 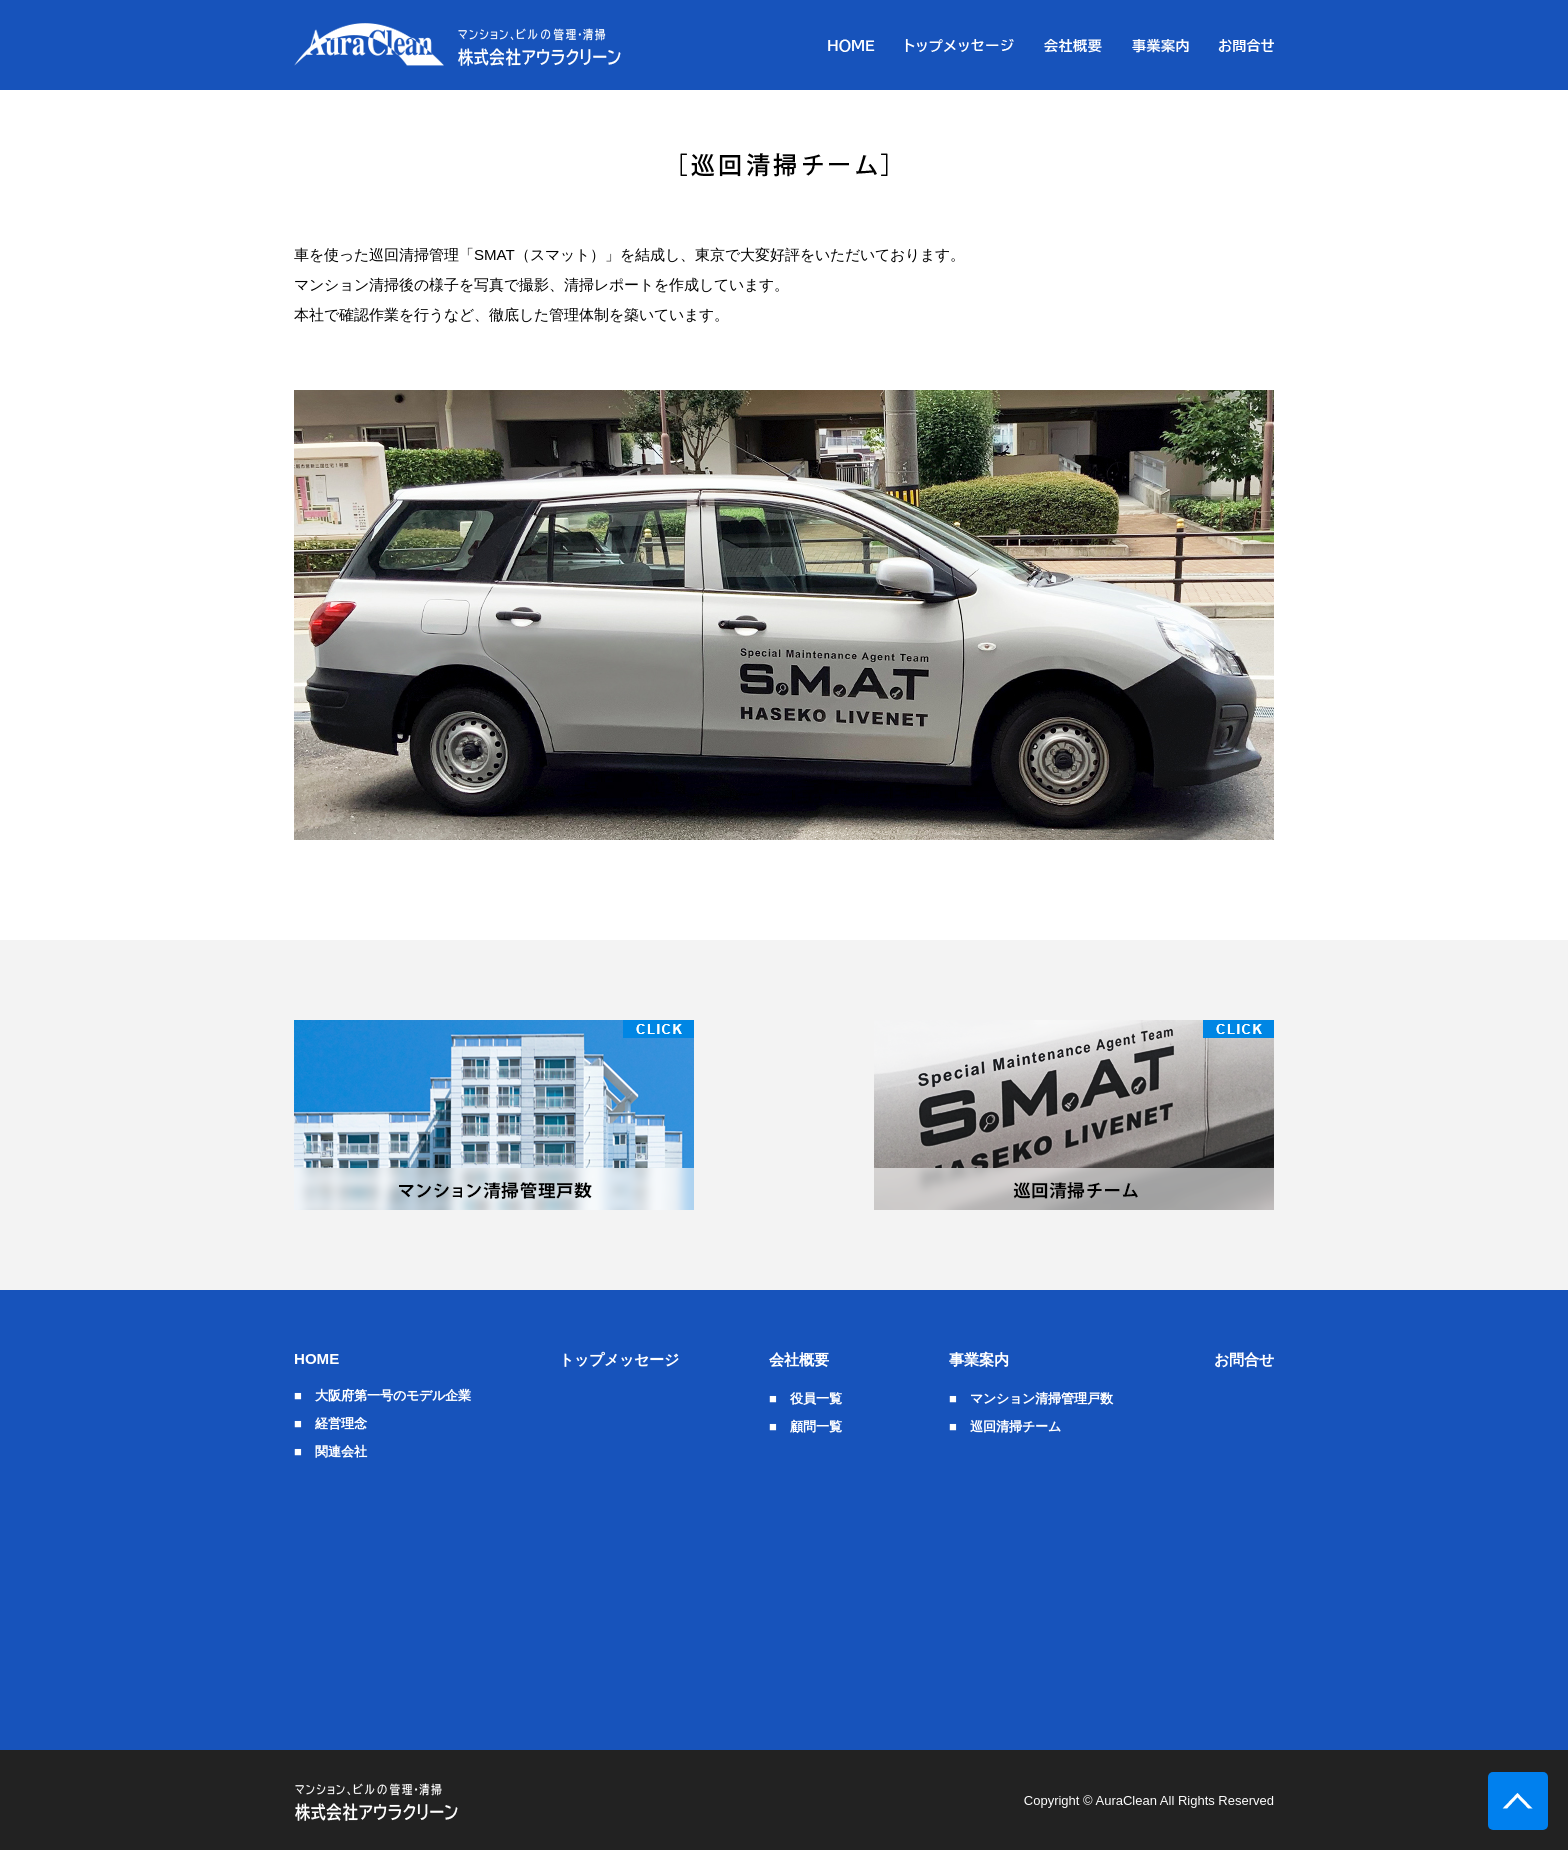 What do you see at coordinates (1031, 1398) in the screenshot?
I see `■ マンション清掃管理戸数` at bounding box center [1031, 1398].